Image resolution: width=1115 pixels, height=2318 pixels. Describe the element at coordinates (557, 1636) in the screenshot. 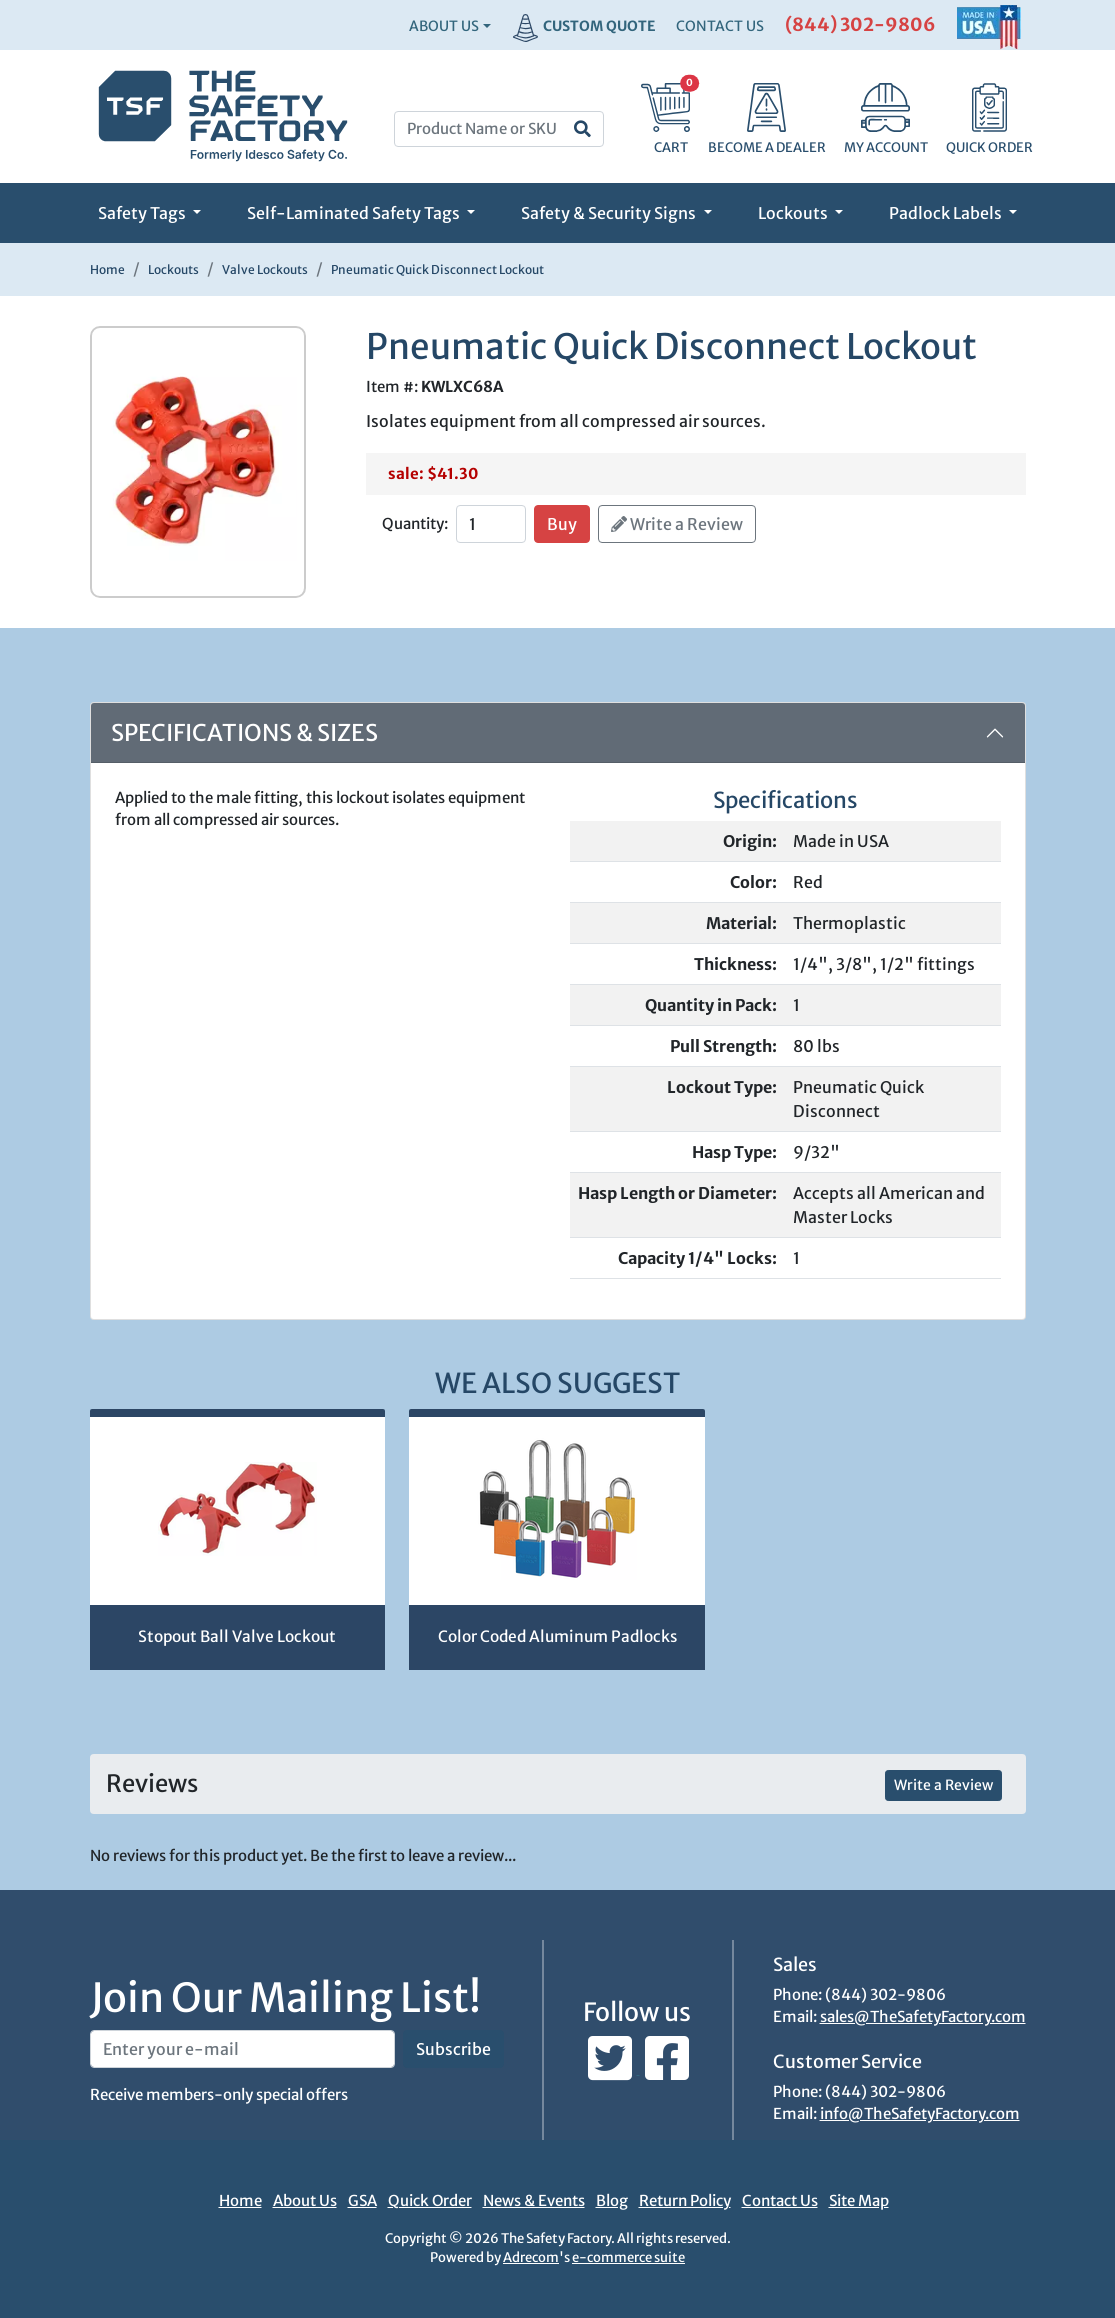

I see `Color Coded Aluminum Padlocks` at that location.